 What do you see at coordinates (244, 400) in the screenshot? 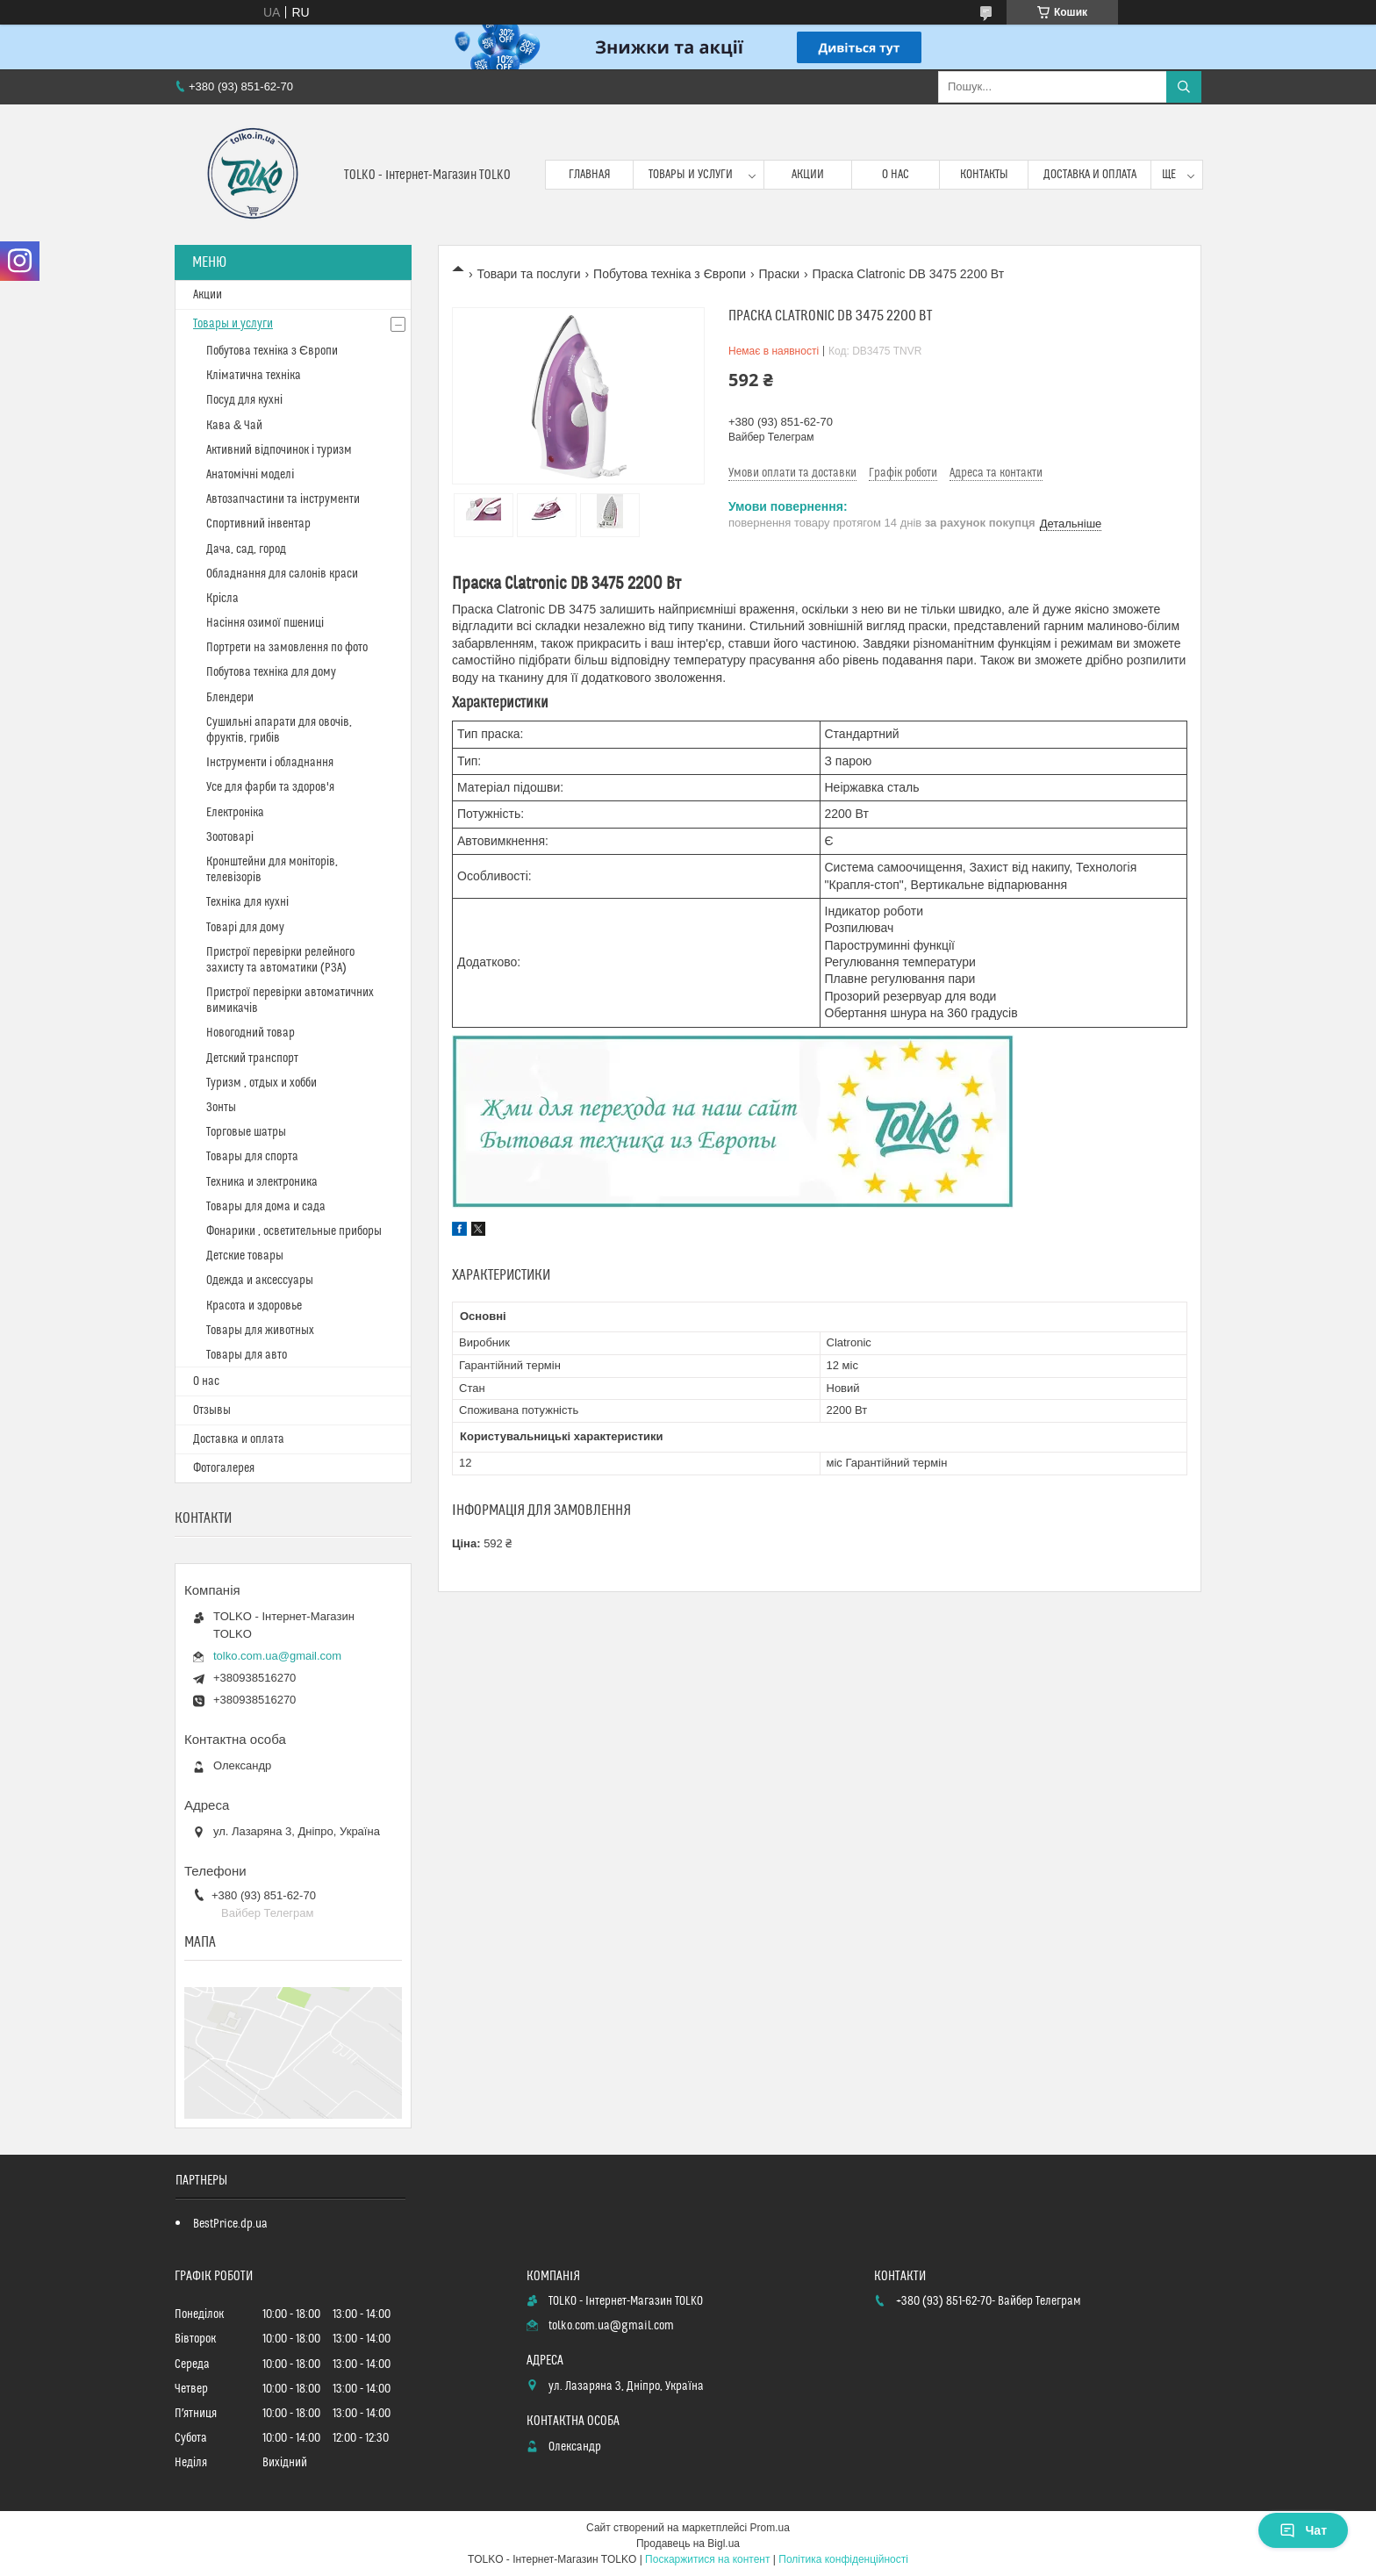
I see `Посуд для кухні` at bounding box center [244, 400].